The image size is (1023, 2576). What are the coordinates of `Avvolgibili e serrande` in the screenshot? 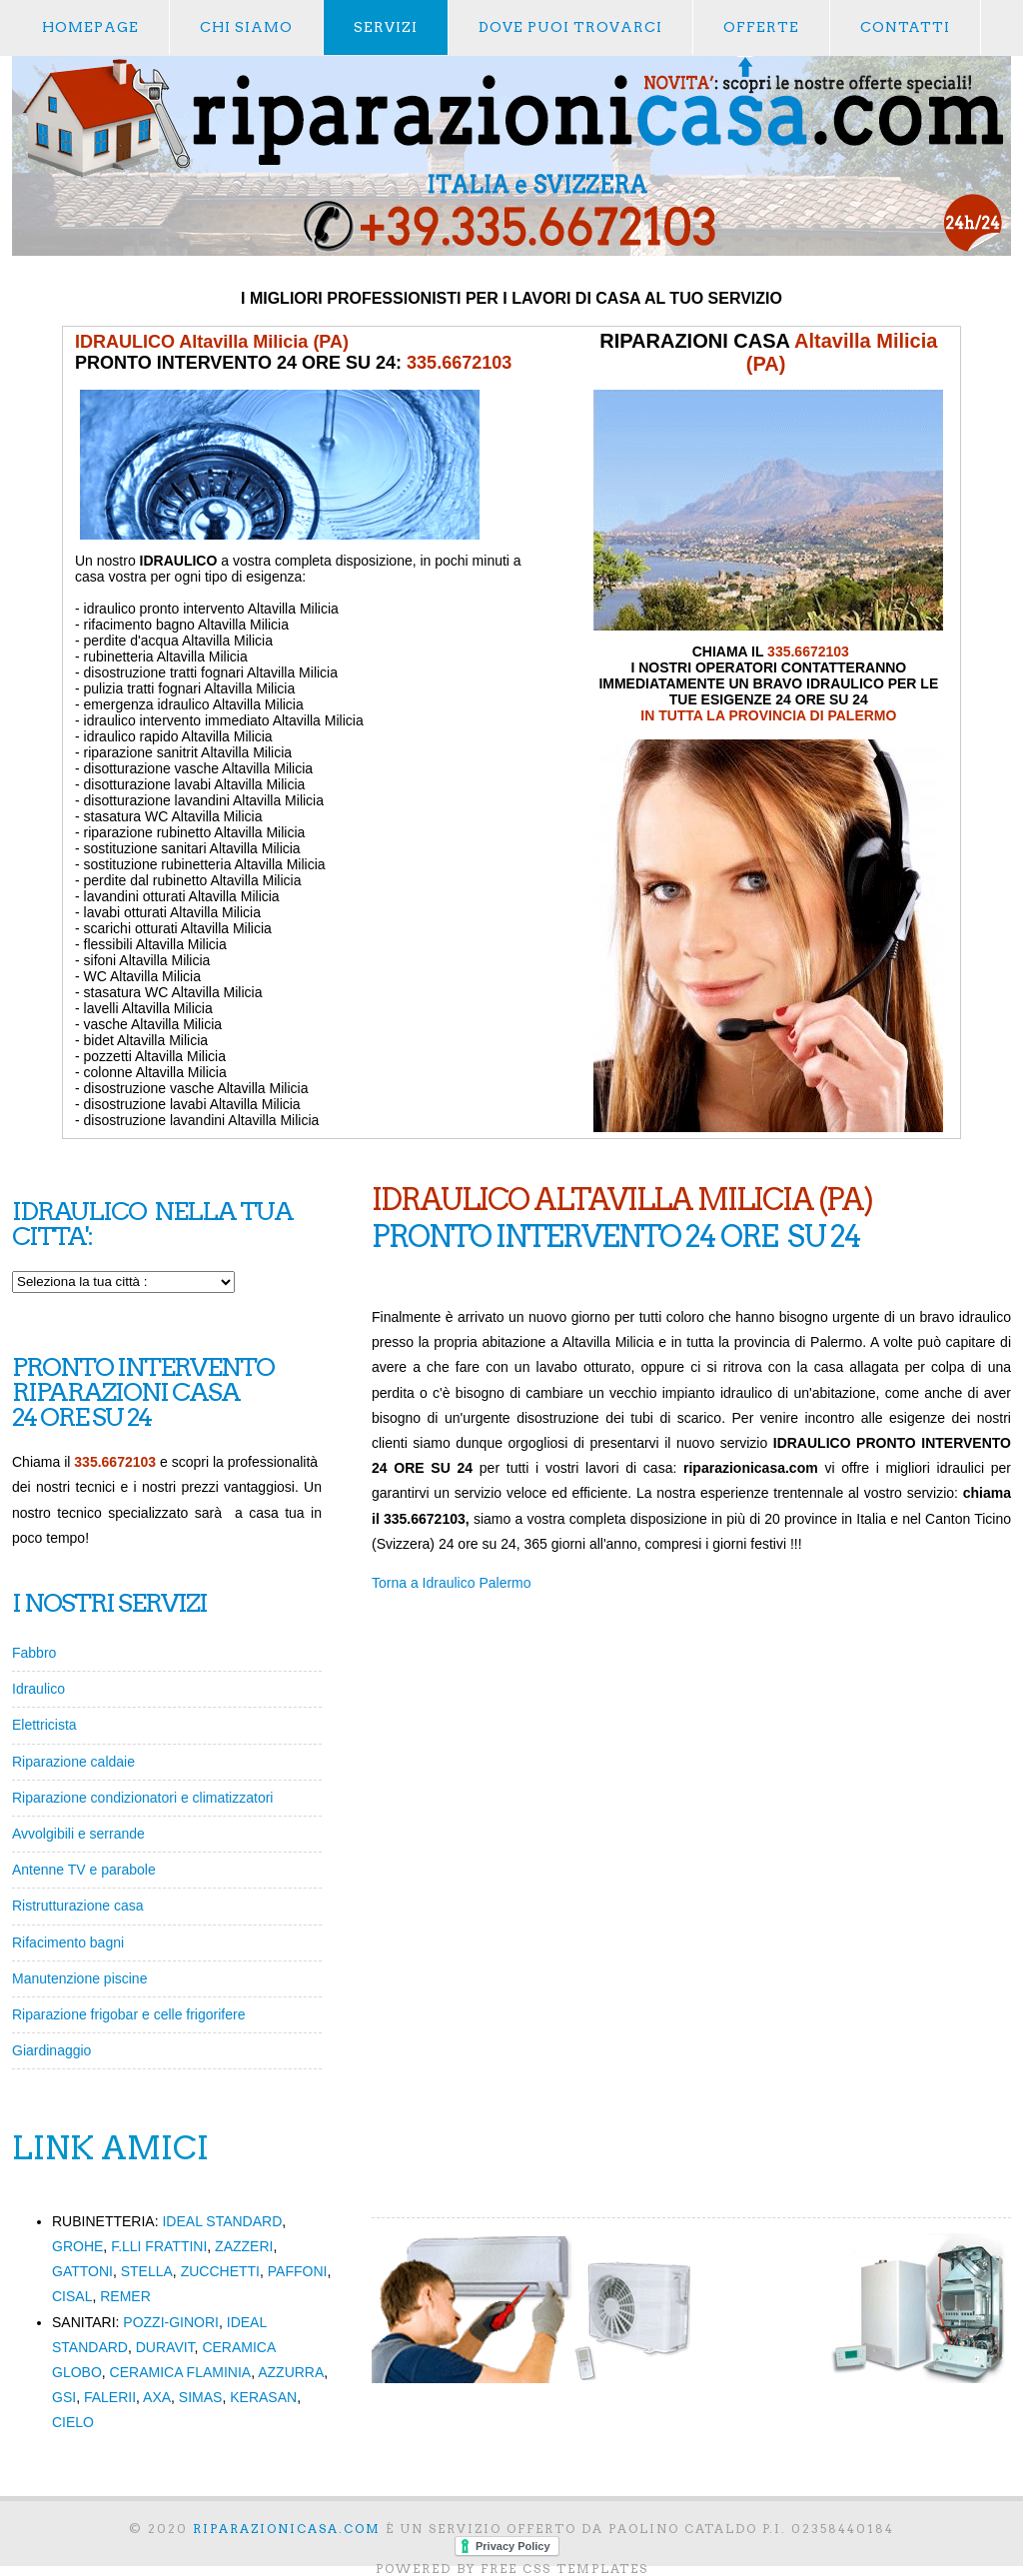 It's located at (78, 1834).